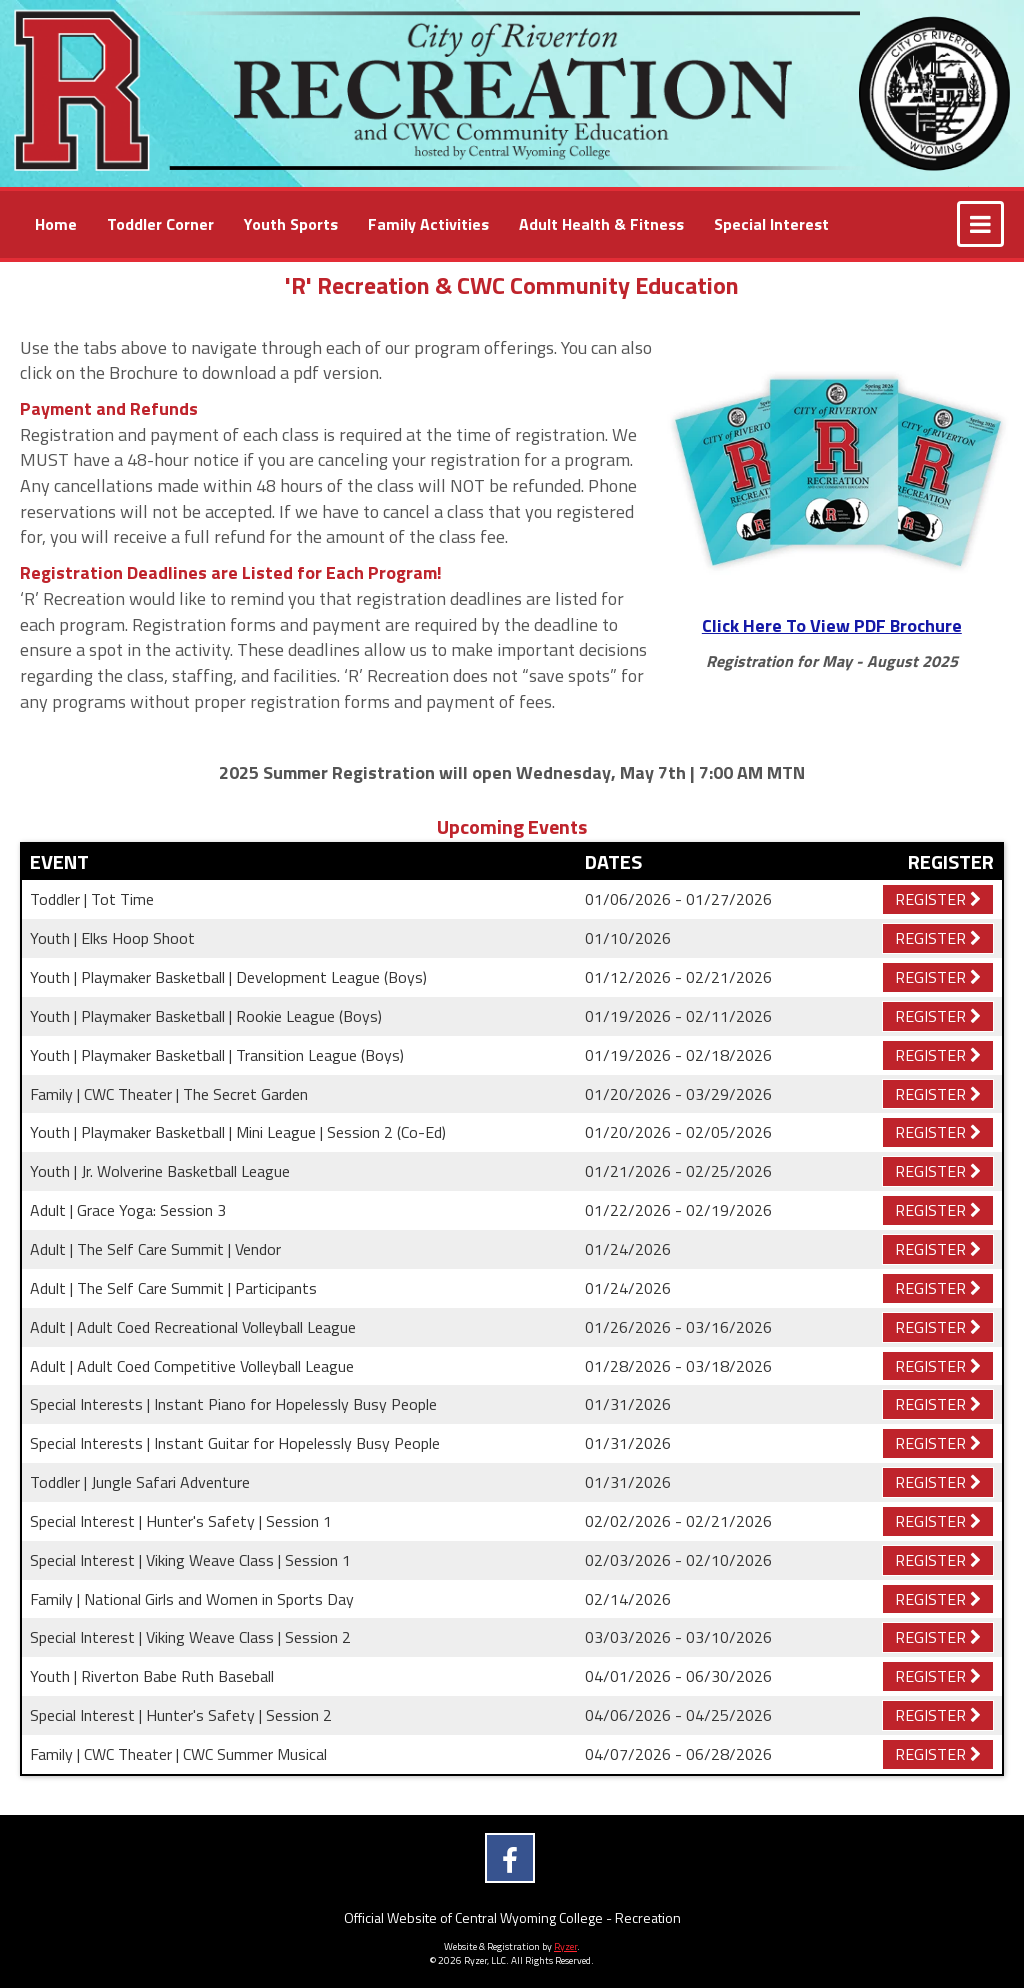  What do you see at coordinates (56, 224) in the screenshot?
I see `[Current Page Link]` at bounding box center [56, 224].